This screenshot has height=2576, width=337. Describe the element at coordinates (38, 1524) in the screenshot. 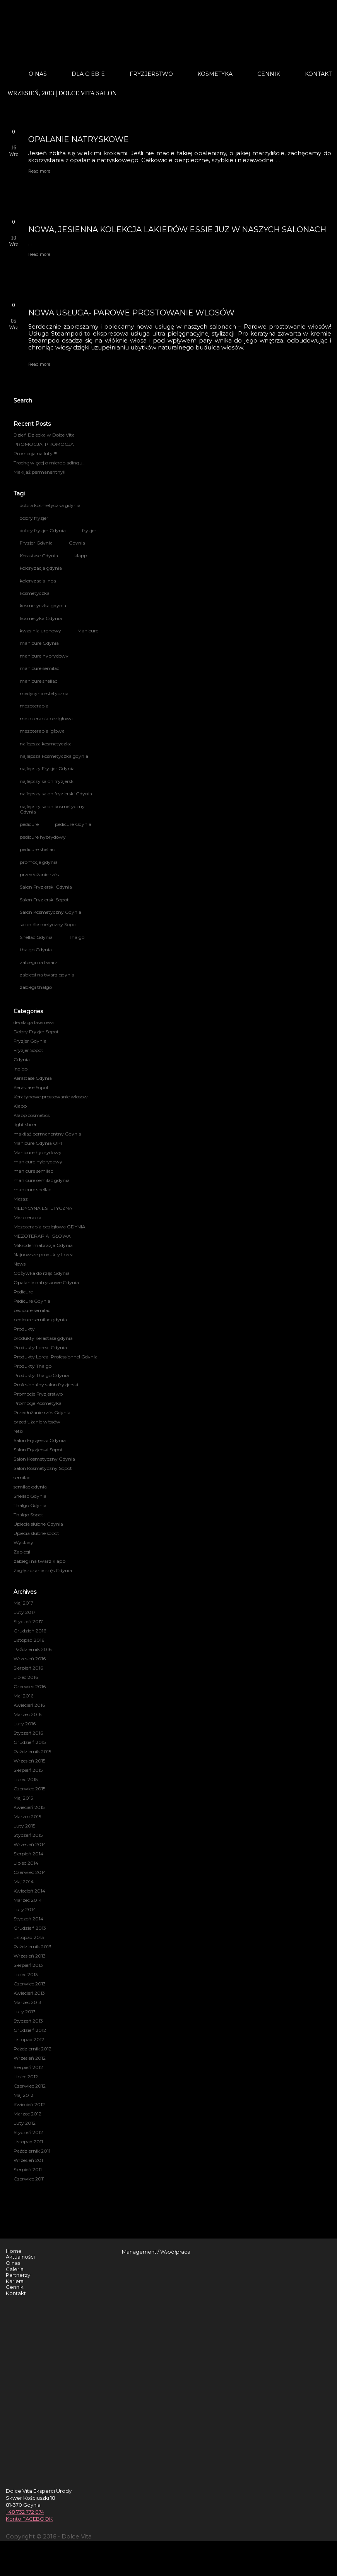

I see `Upiecia slubne Gdynia` at that location.